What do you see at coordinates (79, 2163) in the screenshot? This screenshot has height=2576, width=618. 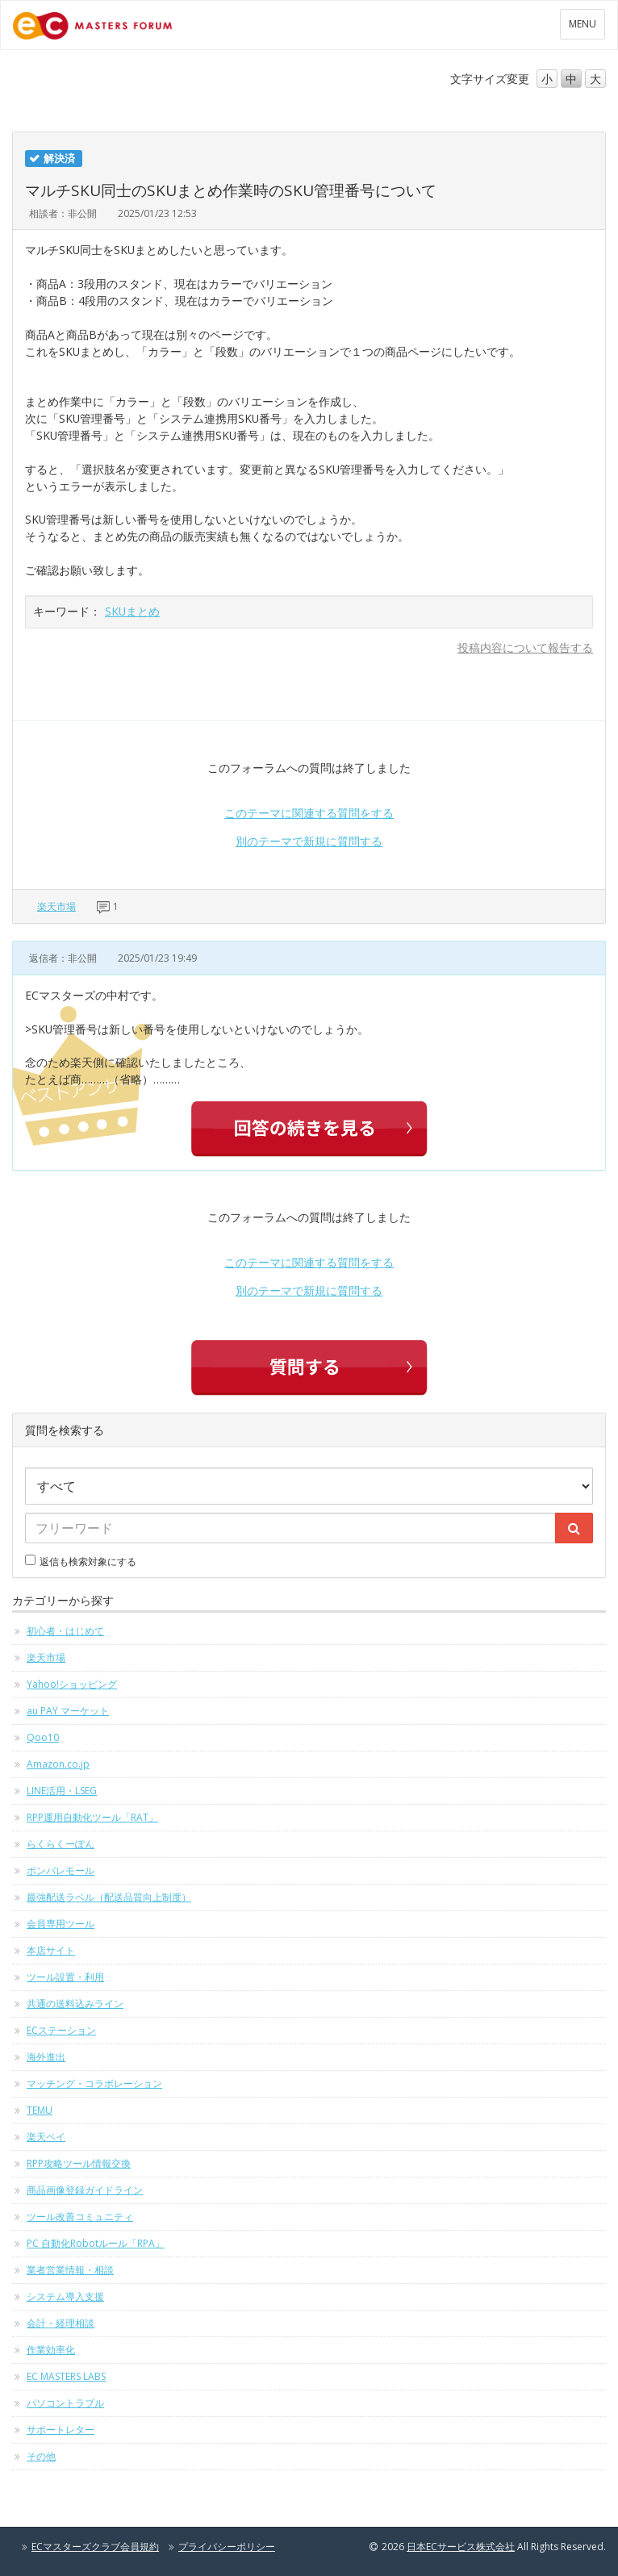 I see `RPP攻略ツール情報交換` at bounding box center [79, 2163].